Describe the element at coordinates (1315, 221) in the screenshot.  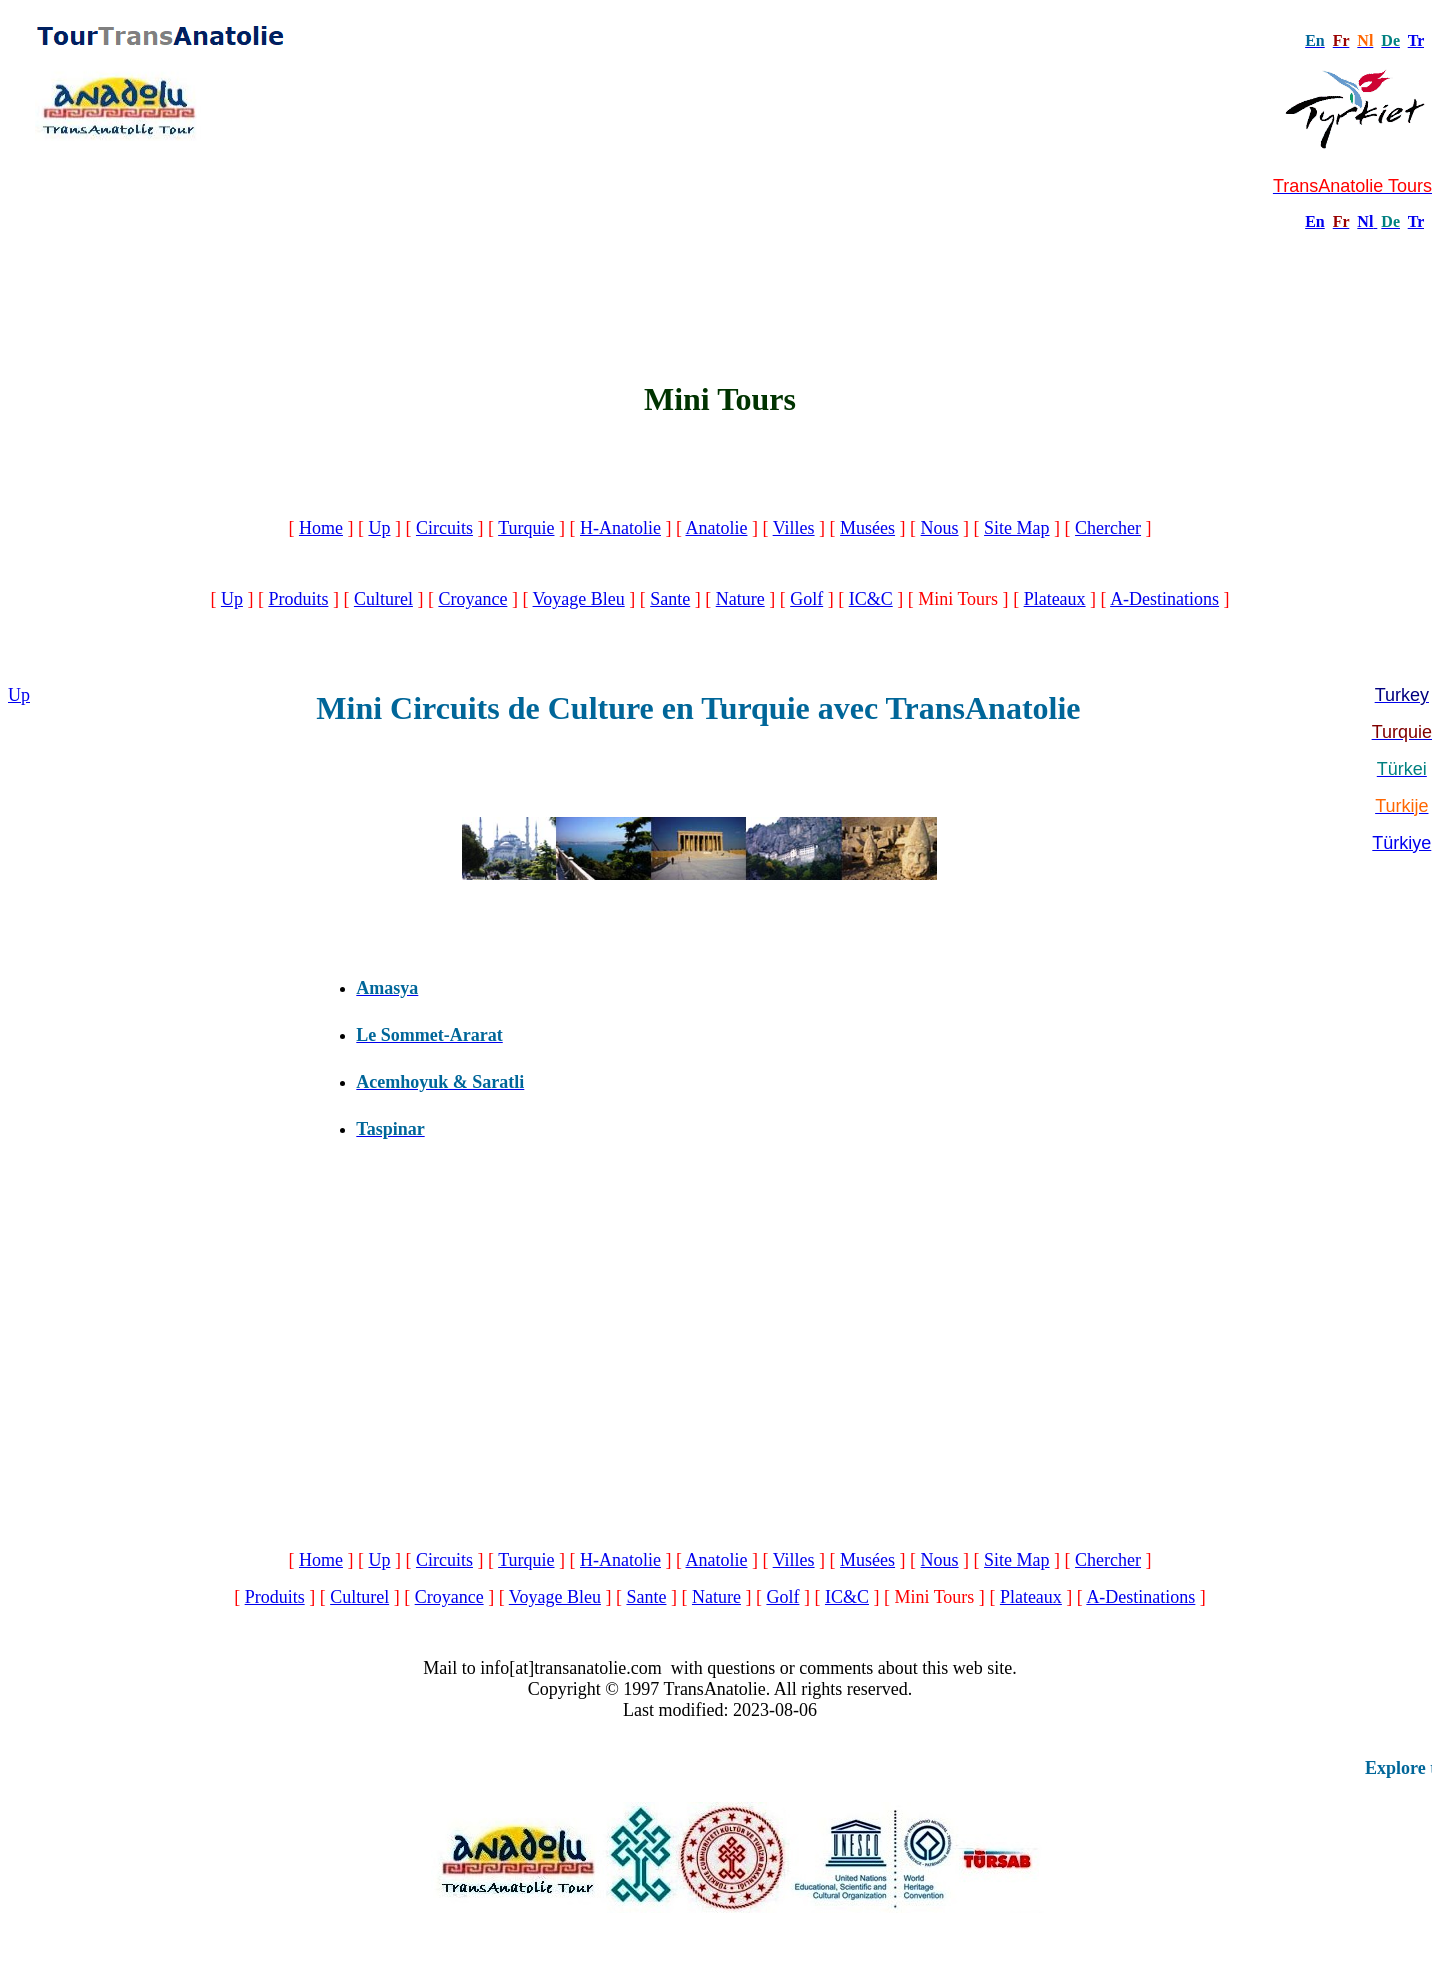
I see `En` at that location.